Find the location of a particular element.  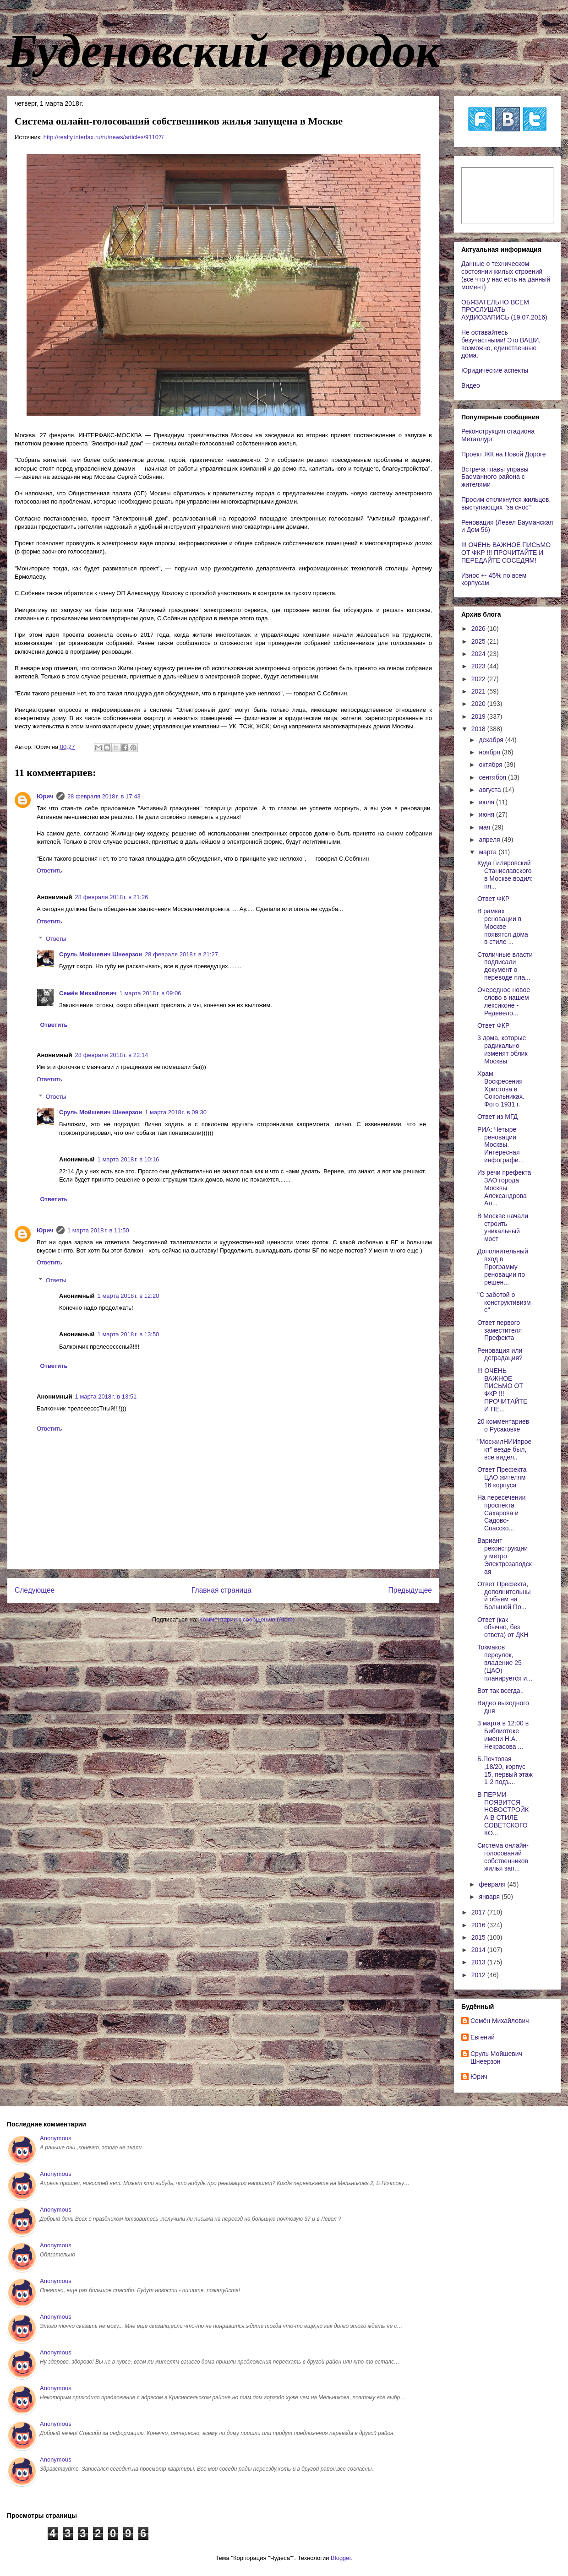

1 марта 2018 г. в 09:30 is located at coordinates (176, 1112).